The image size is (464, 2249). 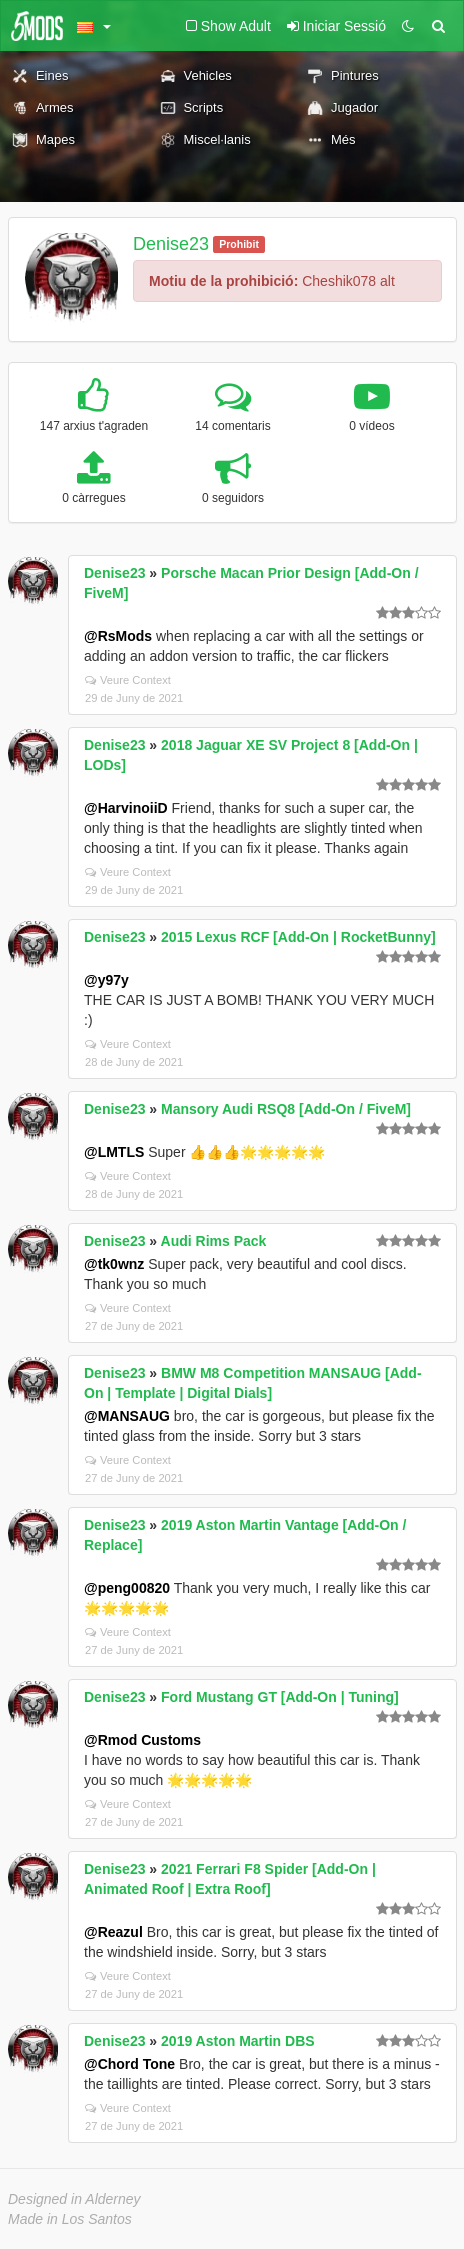 What do you see at coordinates (114, 1152) in the screenshot?
I see `@LMTLS` at bounding box center [114, 1152].